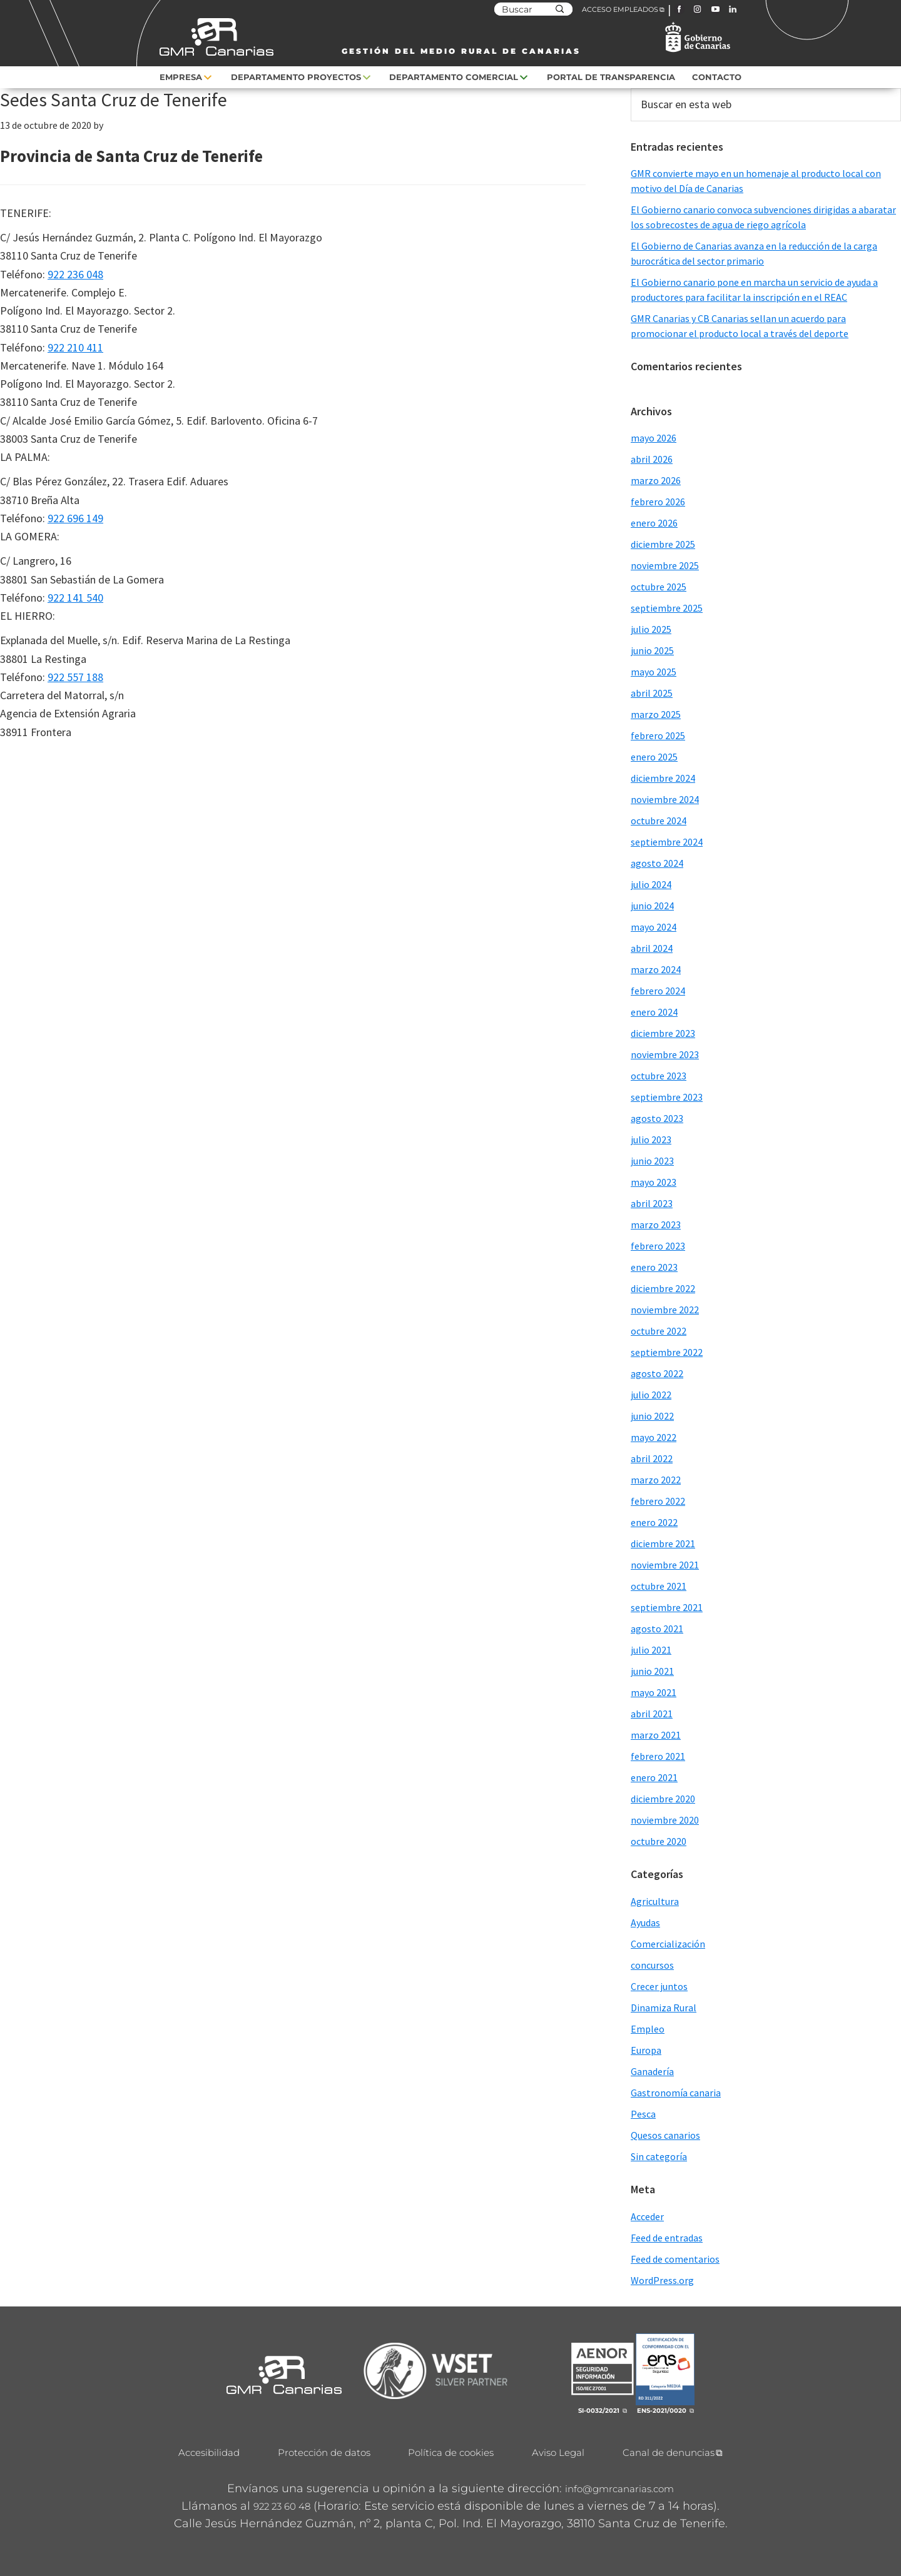 The width and height of the screenshot is (901, 2576). What do you see at coordinates (675, 2259) in the screenshot?
I see `Feed de comentarios` at bounding box center [675, 2259].